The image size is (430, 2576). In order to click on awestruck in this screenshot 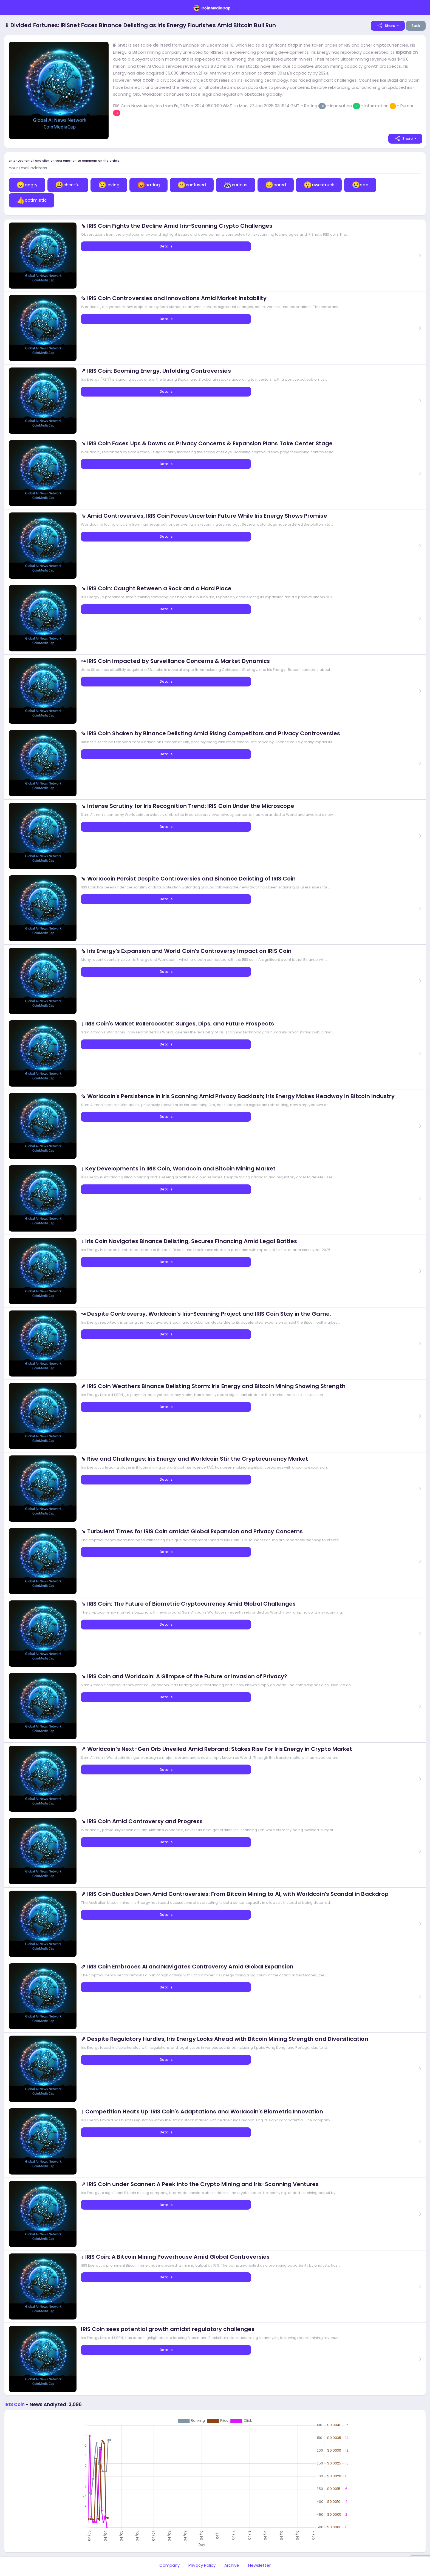, I will do `click(319, 184)`.